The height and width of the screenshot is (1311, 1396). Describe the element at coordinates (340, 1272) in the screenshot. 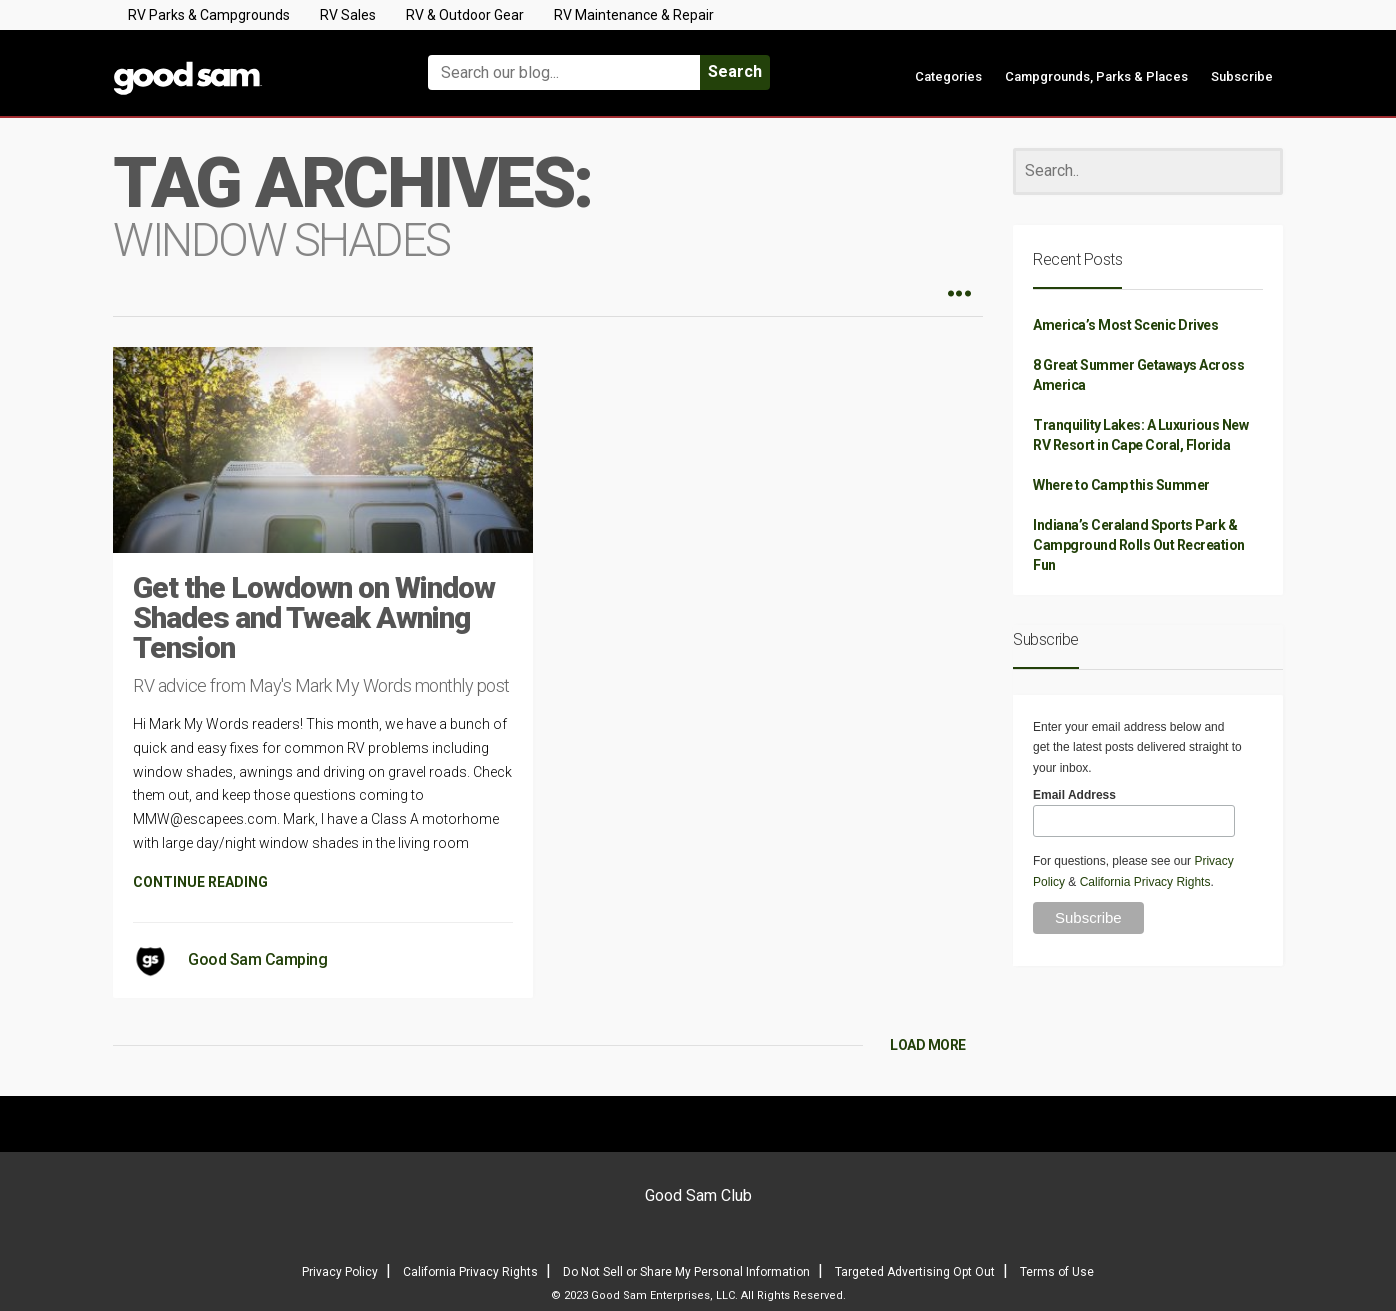

I see `Privacy Policy` at that location.